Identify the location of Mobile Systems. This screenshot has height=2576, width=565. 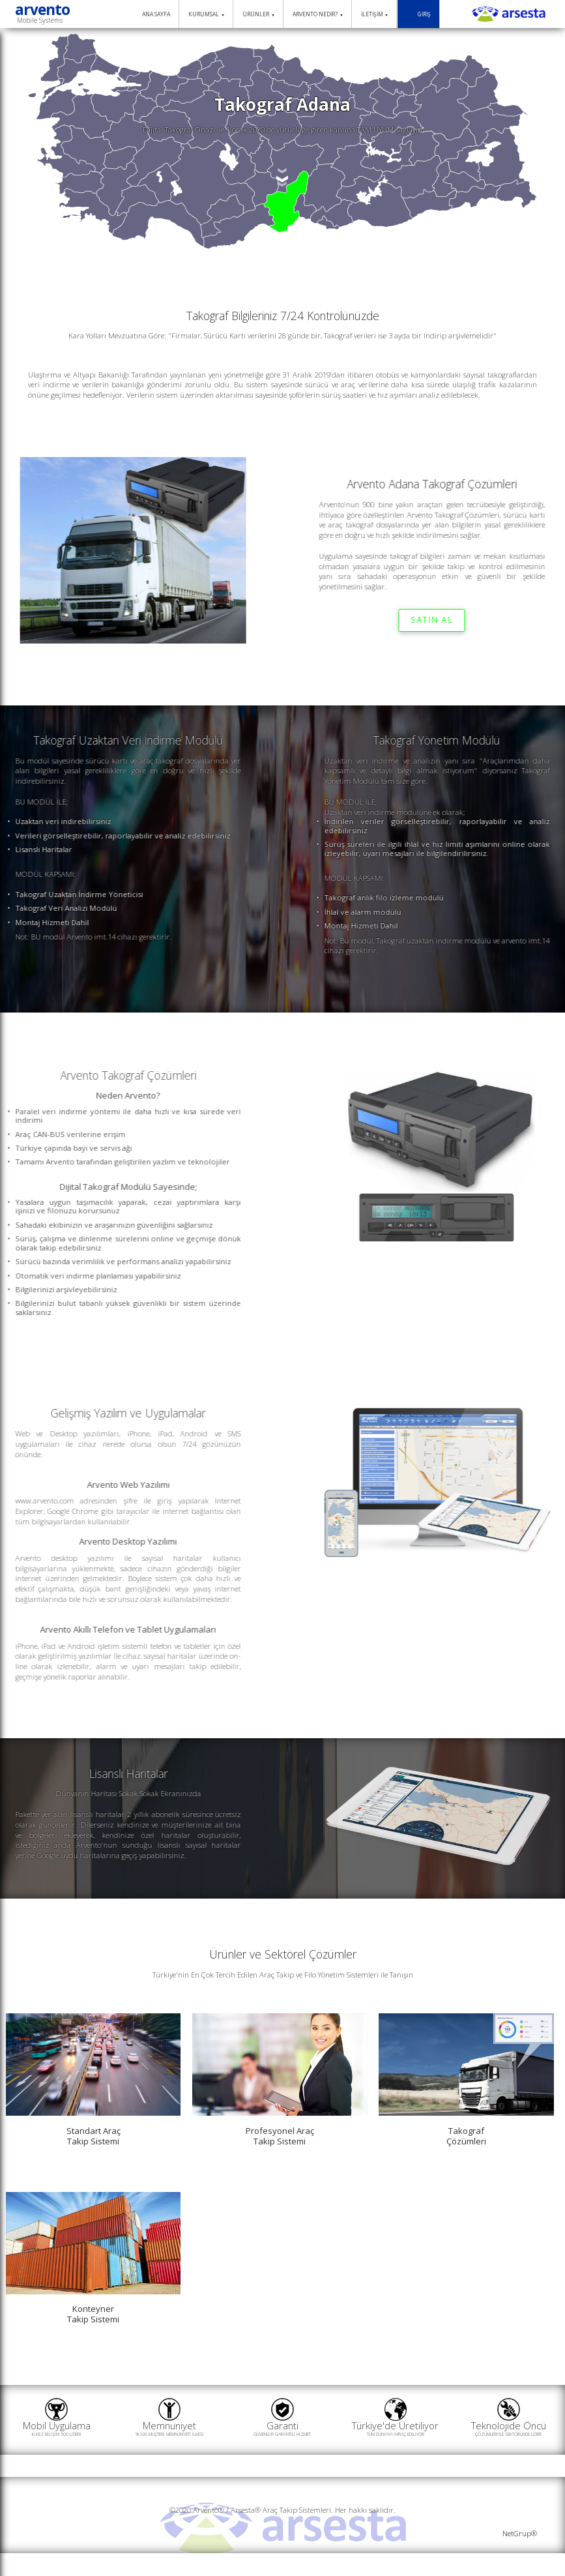
(40, 20).